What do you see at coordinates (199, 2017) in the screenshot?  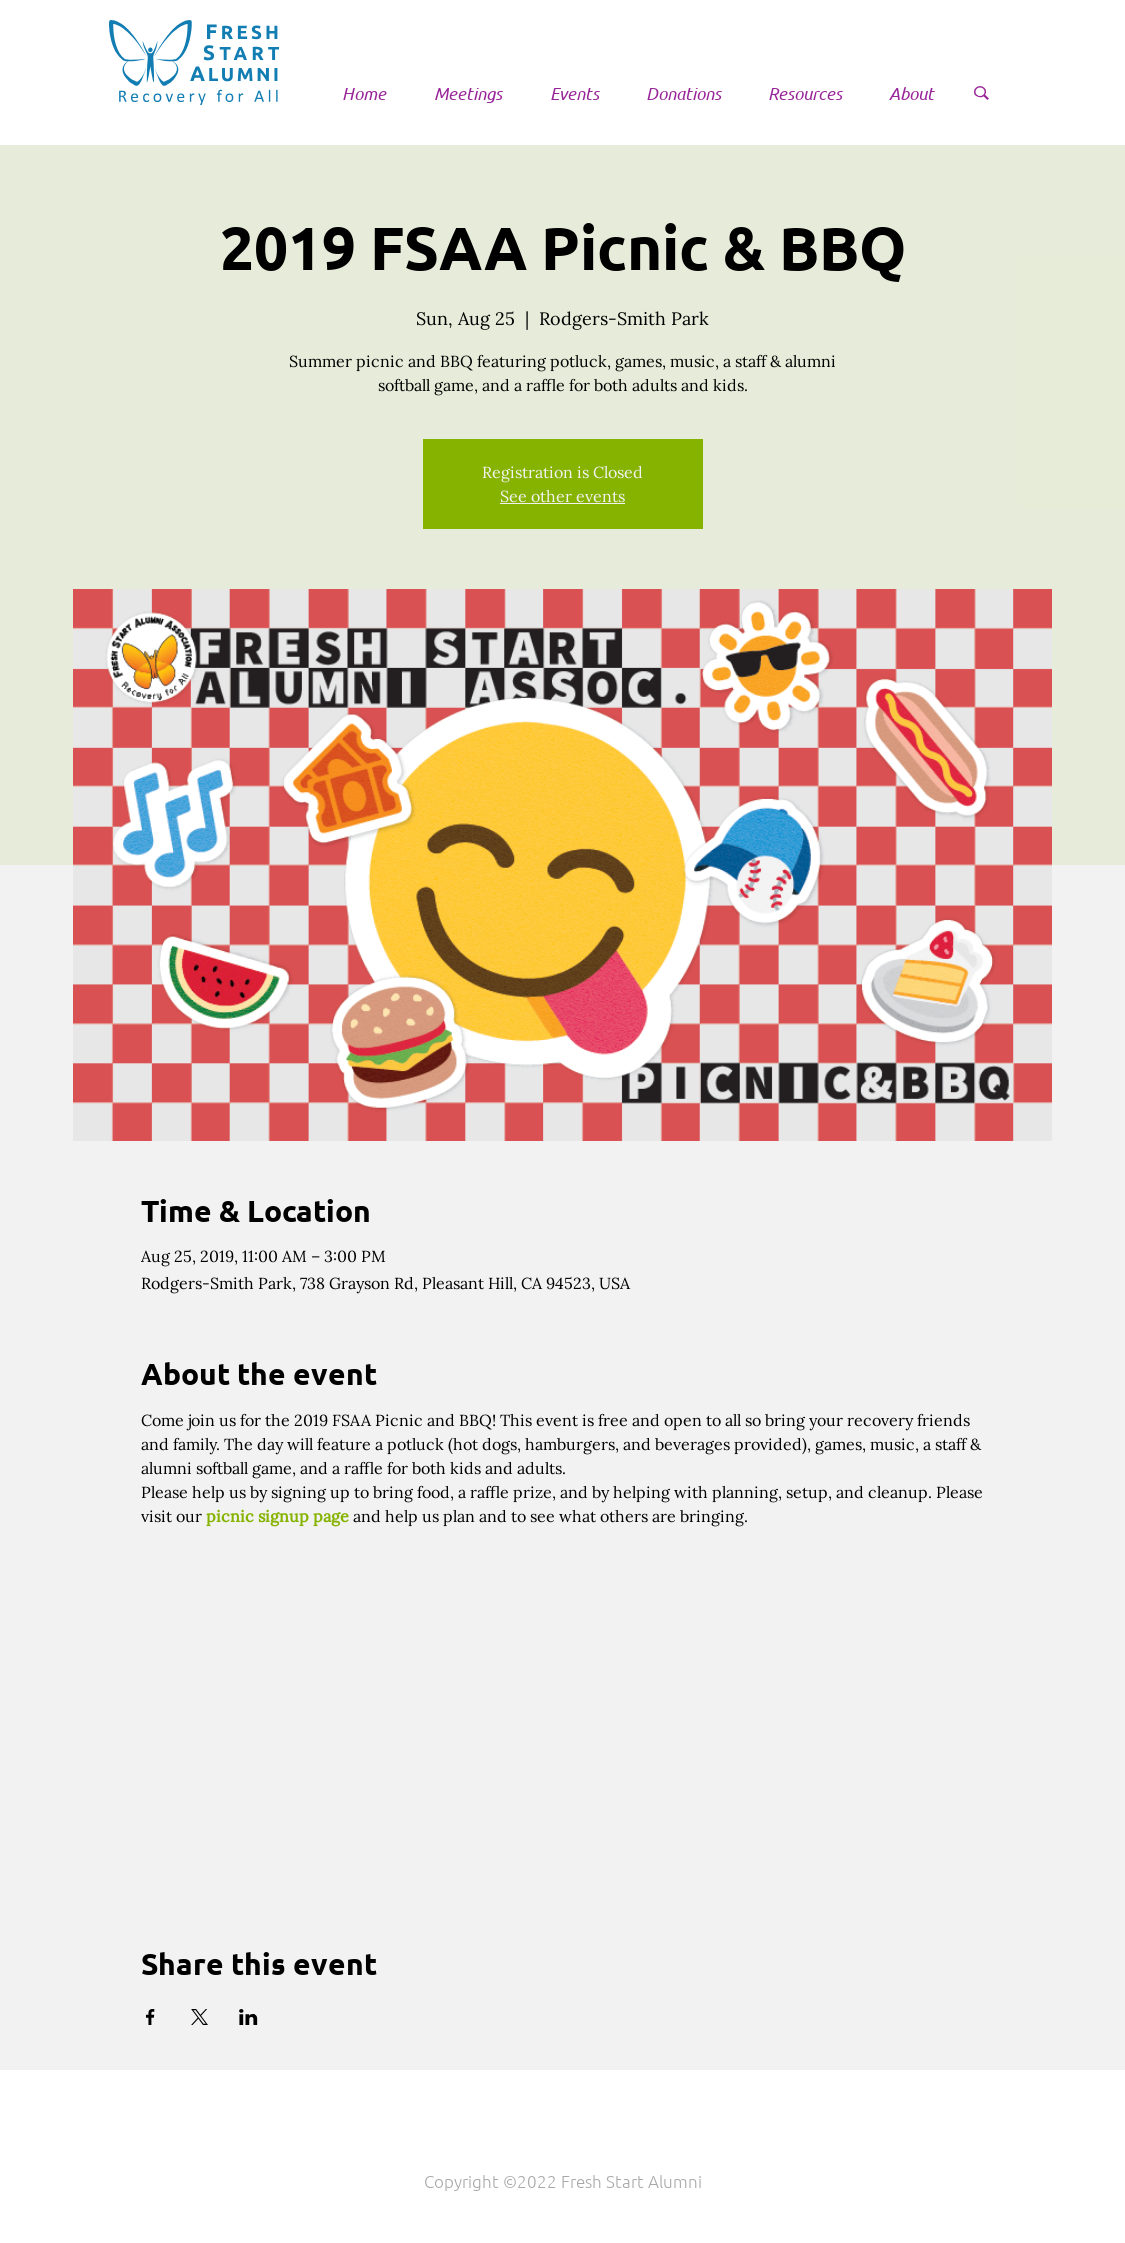 I see `[Share event on X]` at bounding box center [199, 2017].